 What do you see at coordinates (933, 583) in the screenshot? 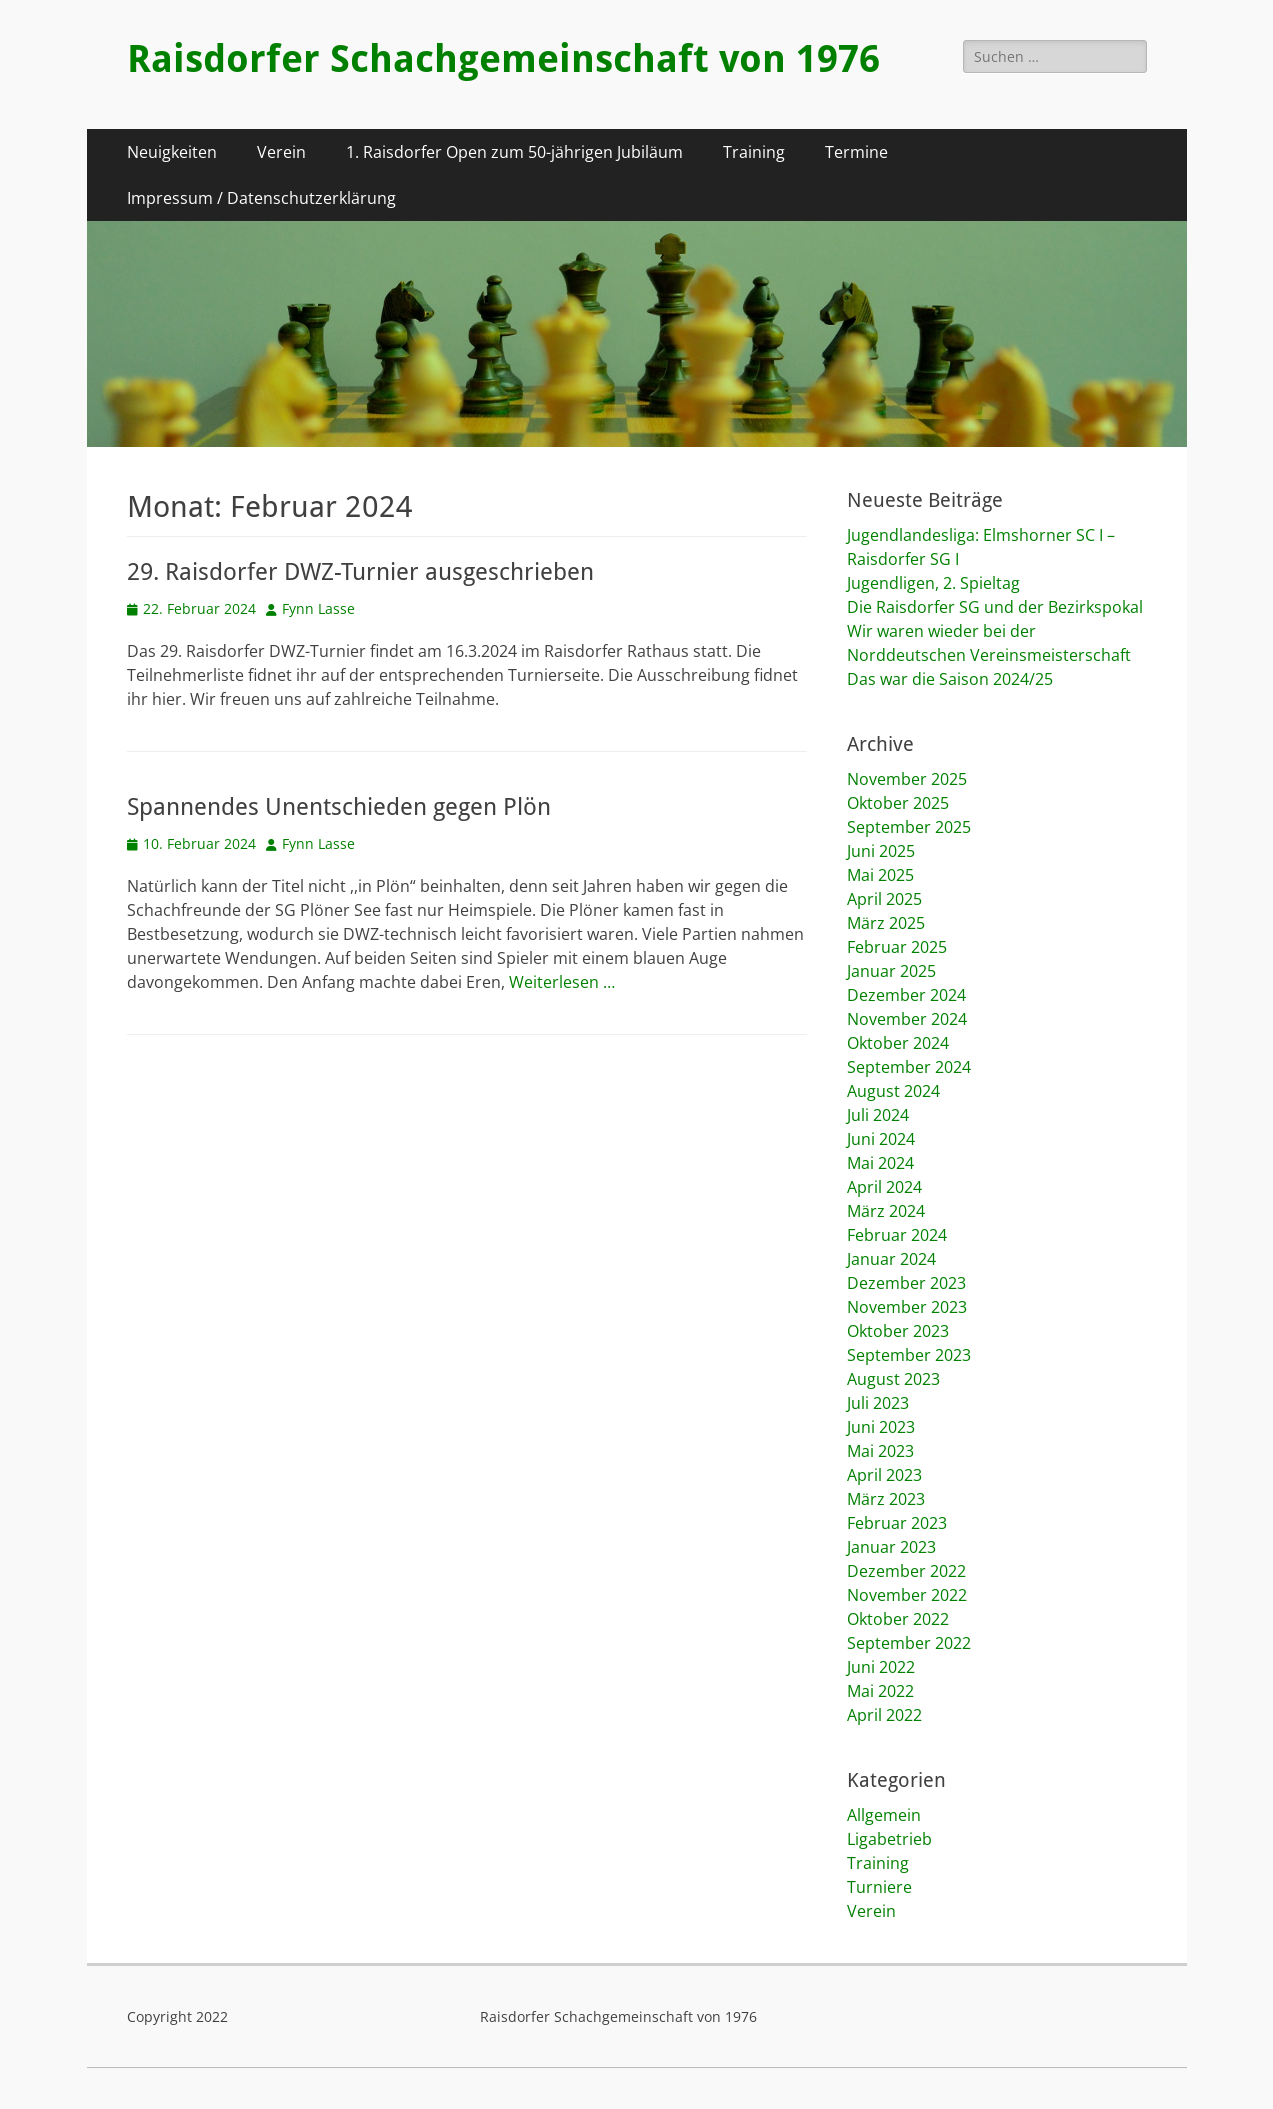
I see `Jugendligen, 2. Spieltag` at bounding box center [933, 583].